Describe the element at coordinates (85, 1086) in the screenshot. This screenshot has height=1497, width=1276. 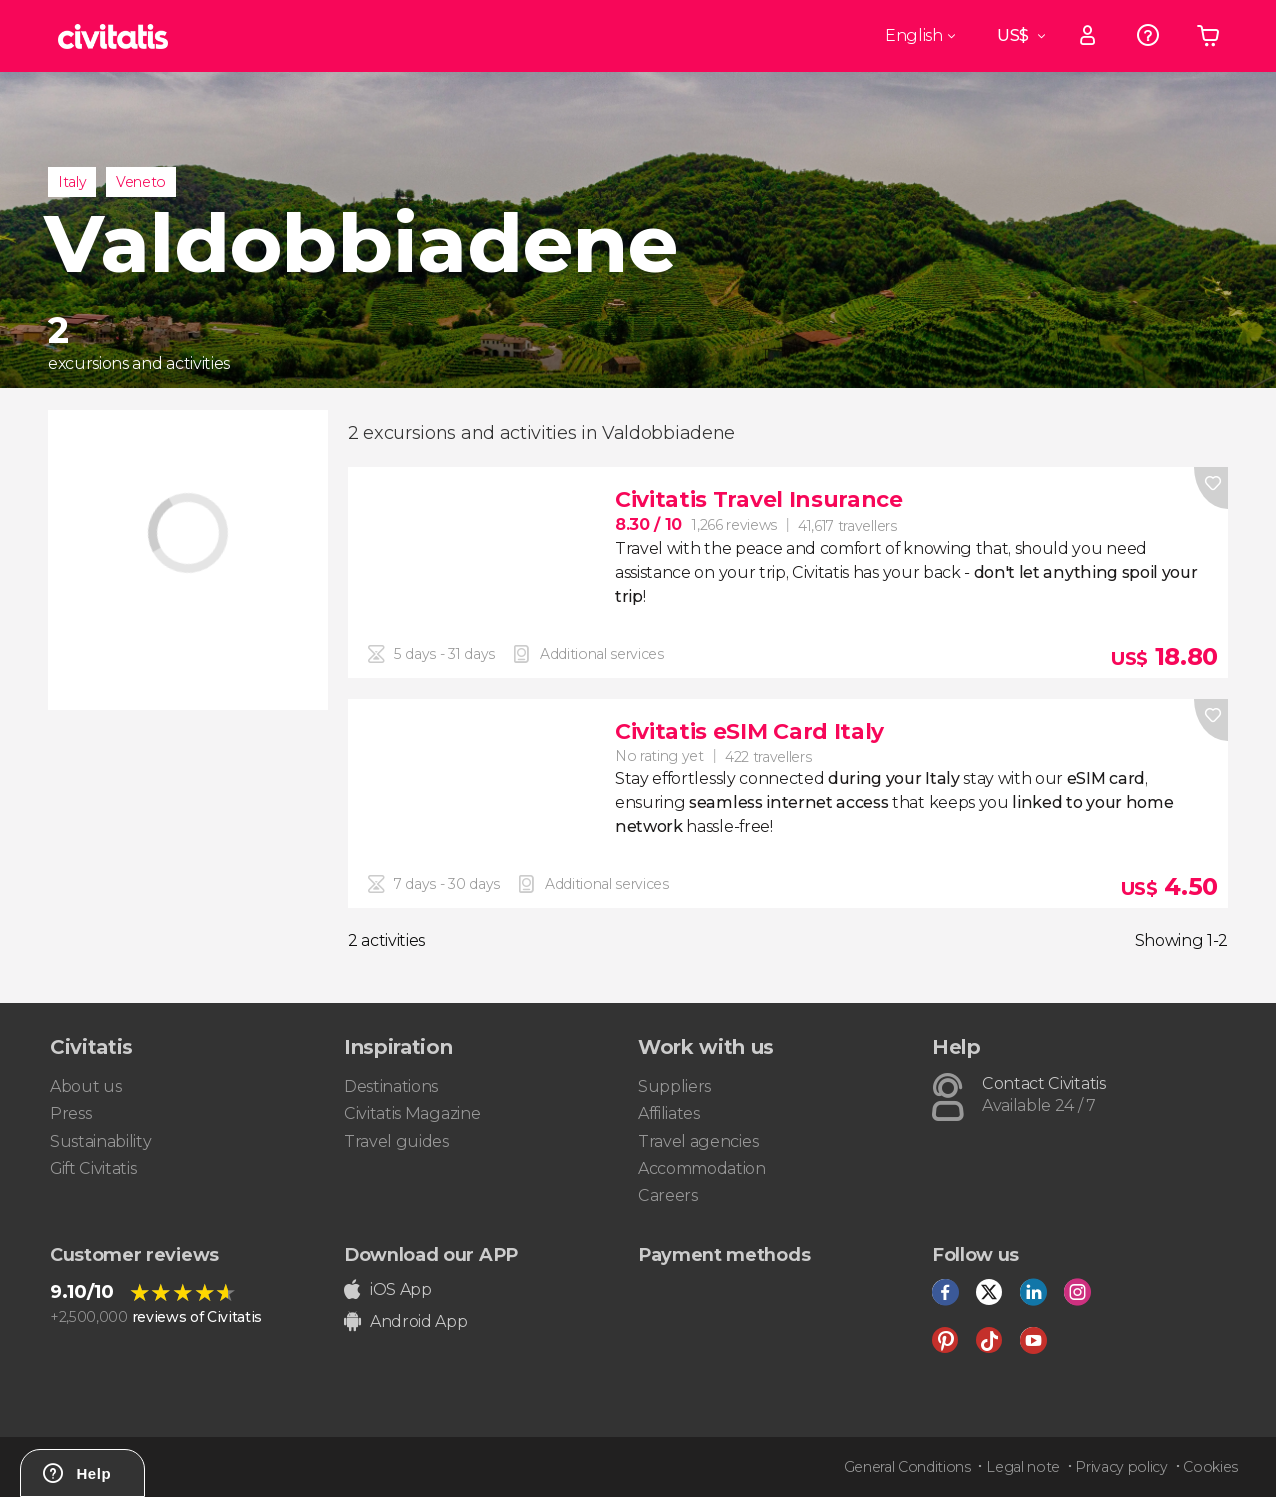
I see `About us` at that location.